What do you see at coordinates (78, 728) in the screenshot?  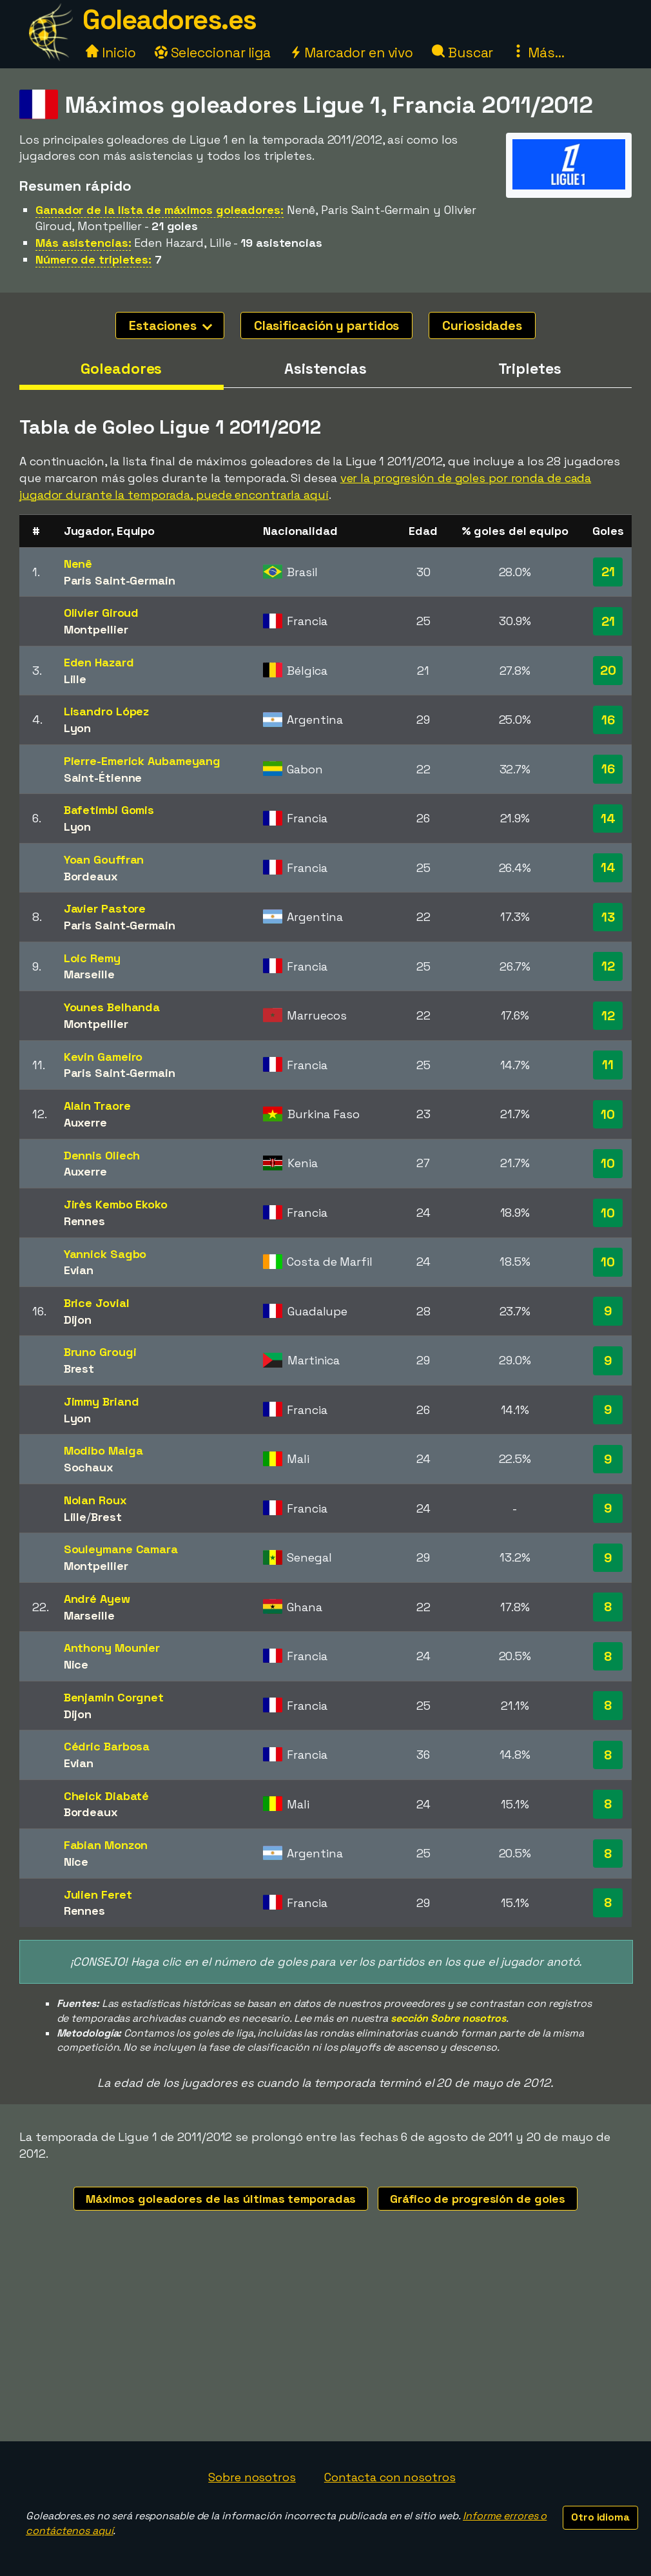 I see `Lyon` at bounding box center [78, 728].